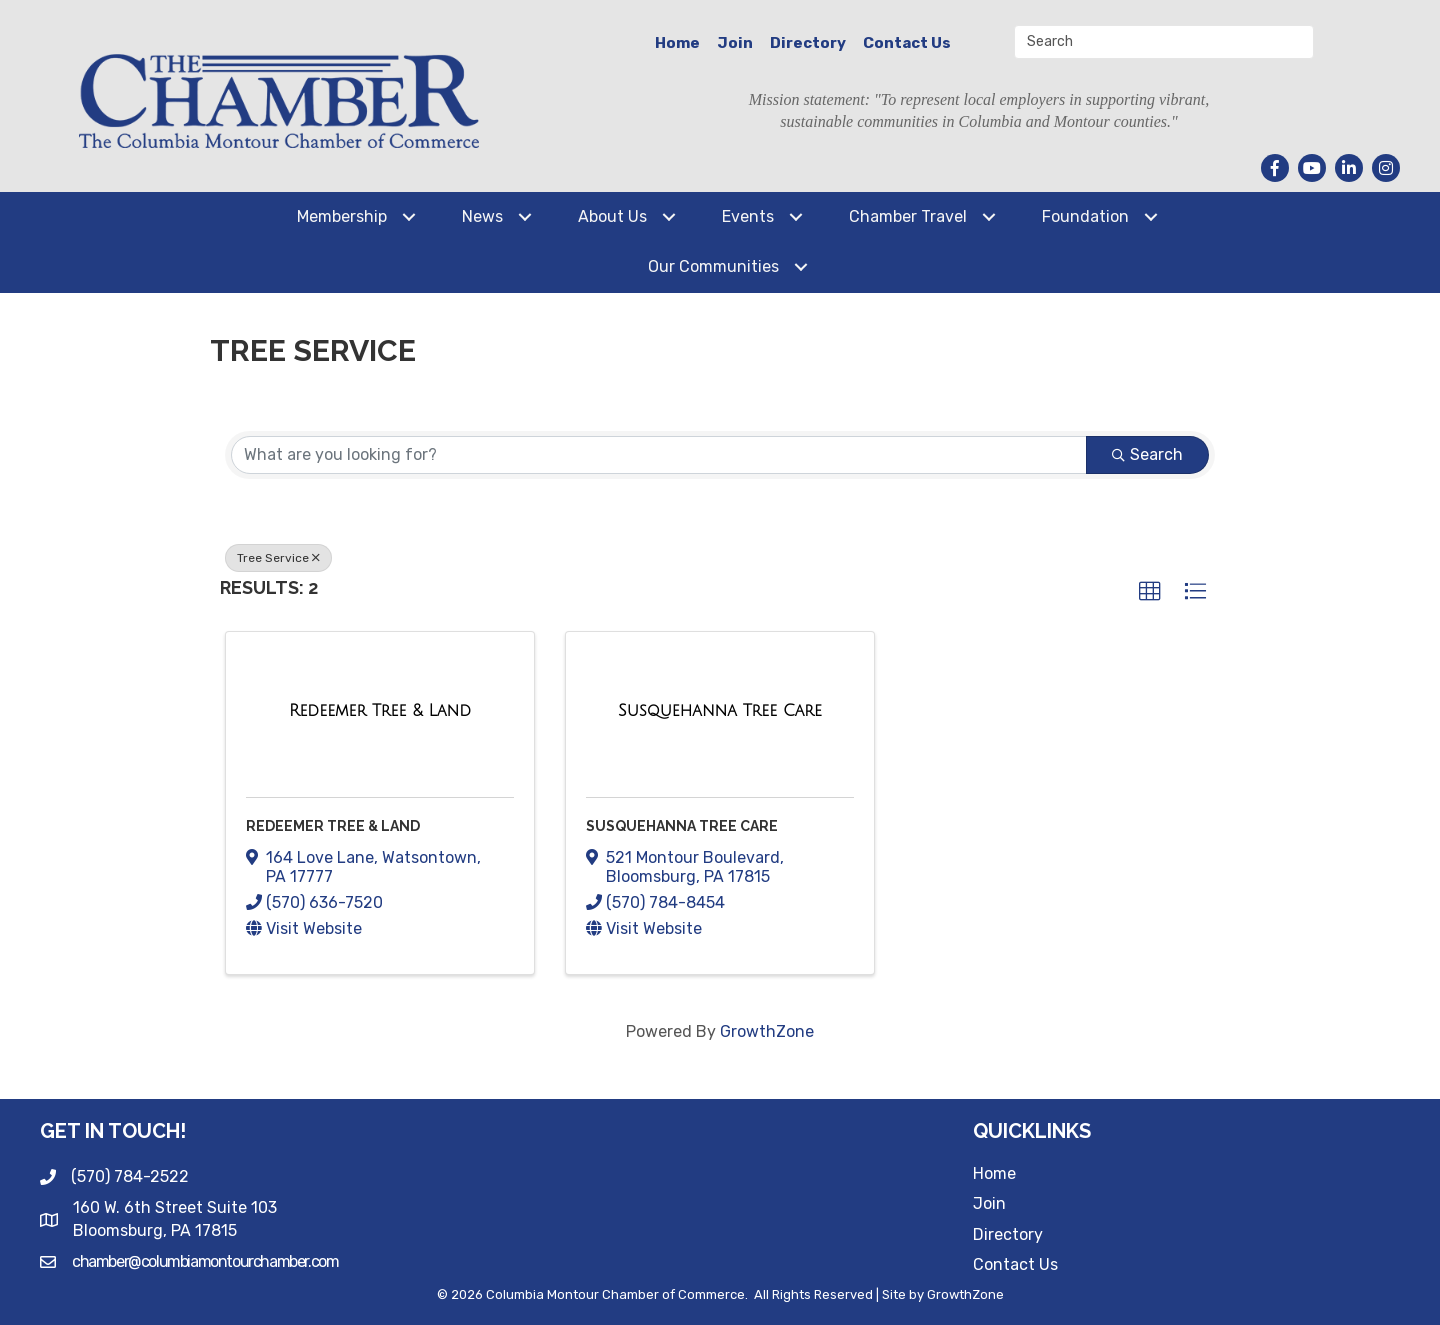  What do you see at coordinates (713, 266) in the screenshot?
I see `Our Communities` at bounding box center [713, 266].